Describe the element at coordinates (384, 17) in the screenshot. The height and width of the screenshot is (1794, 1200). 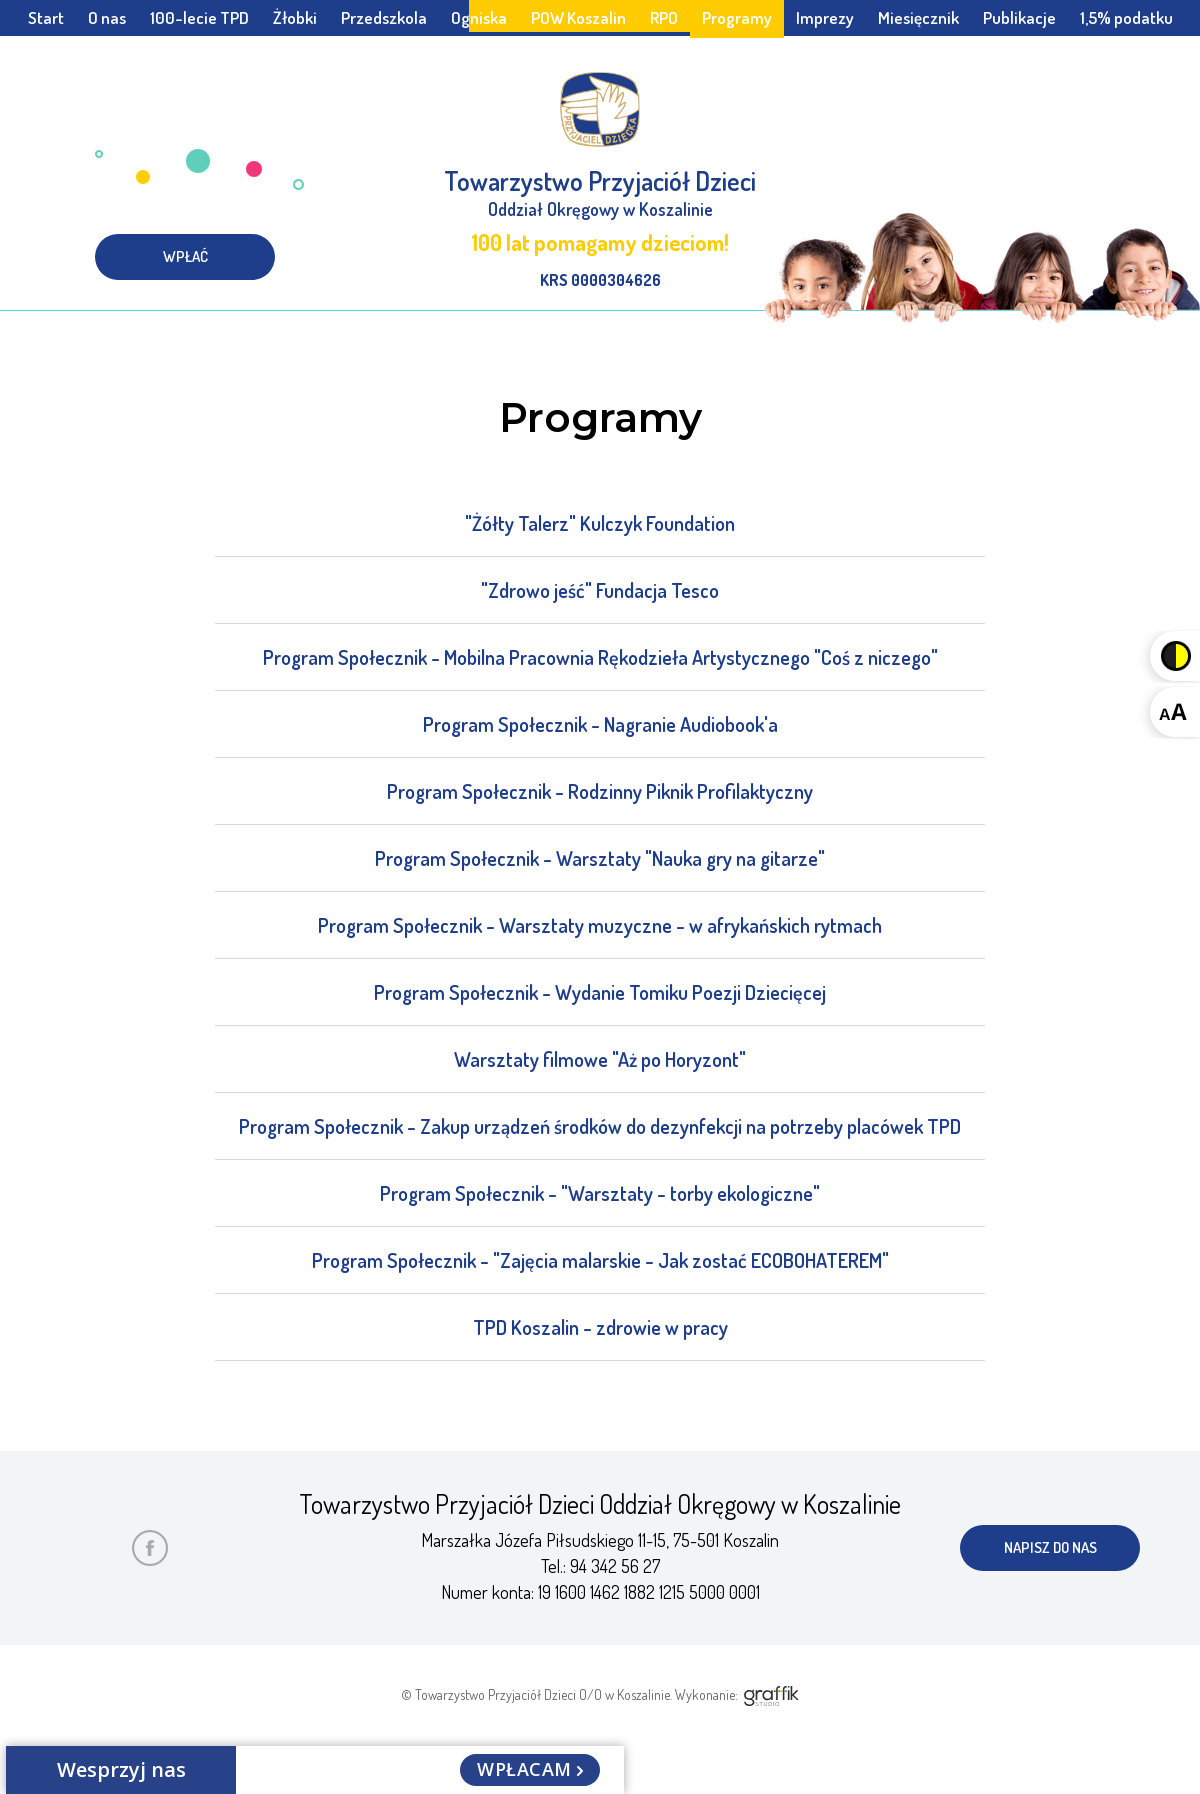
I see `Przedszkola` at that location.